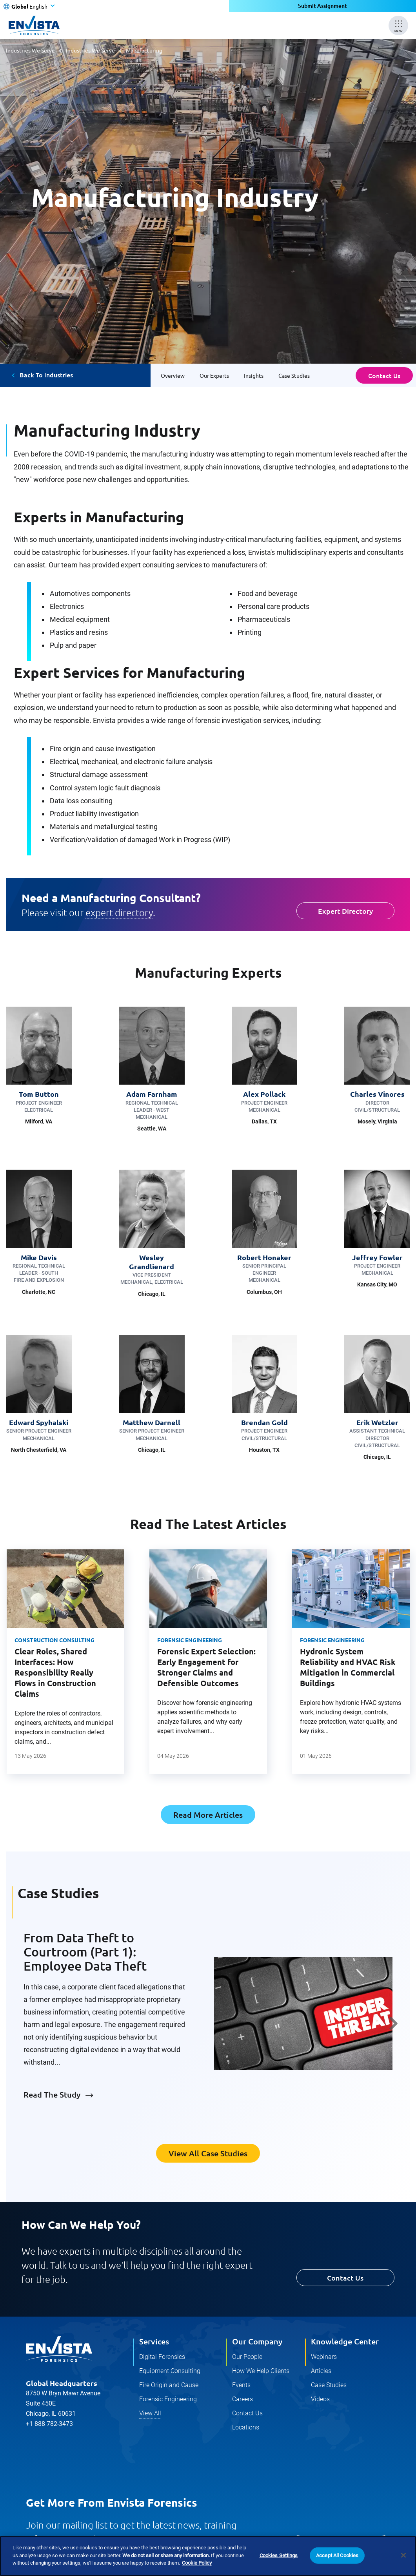 Image resolution: width=416 pixels, height=2576 pixels. I want to click on Industries We Serve, so click(30, 50).